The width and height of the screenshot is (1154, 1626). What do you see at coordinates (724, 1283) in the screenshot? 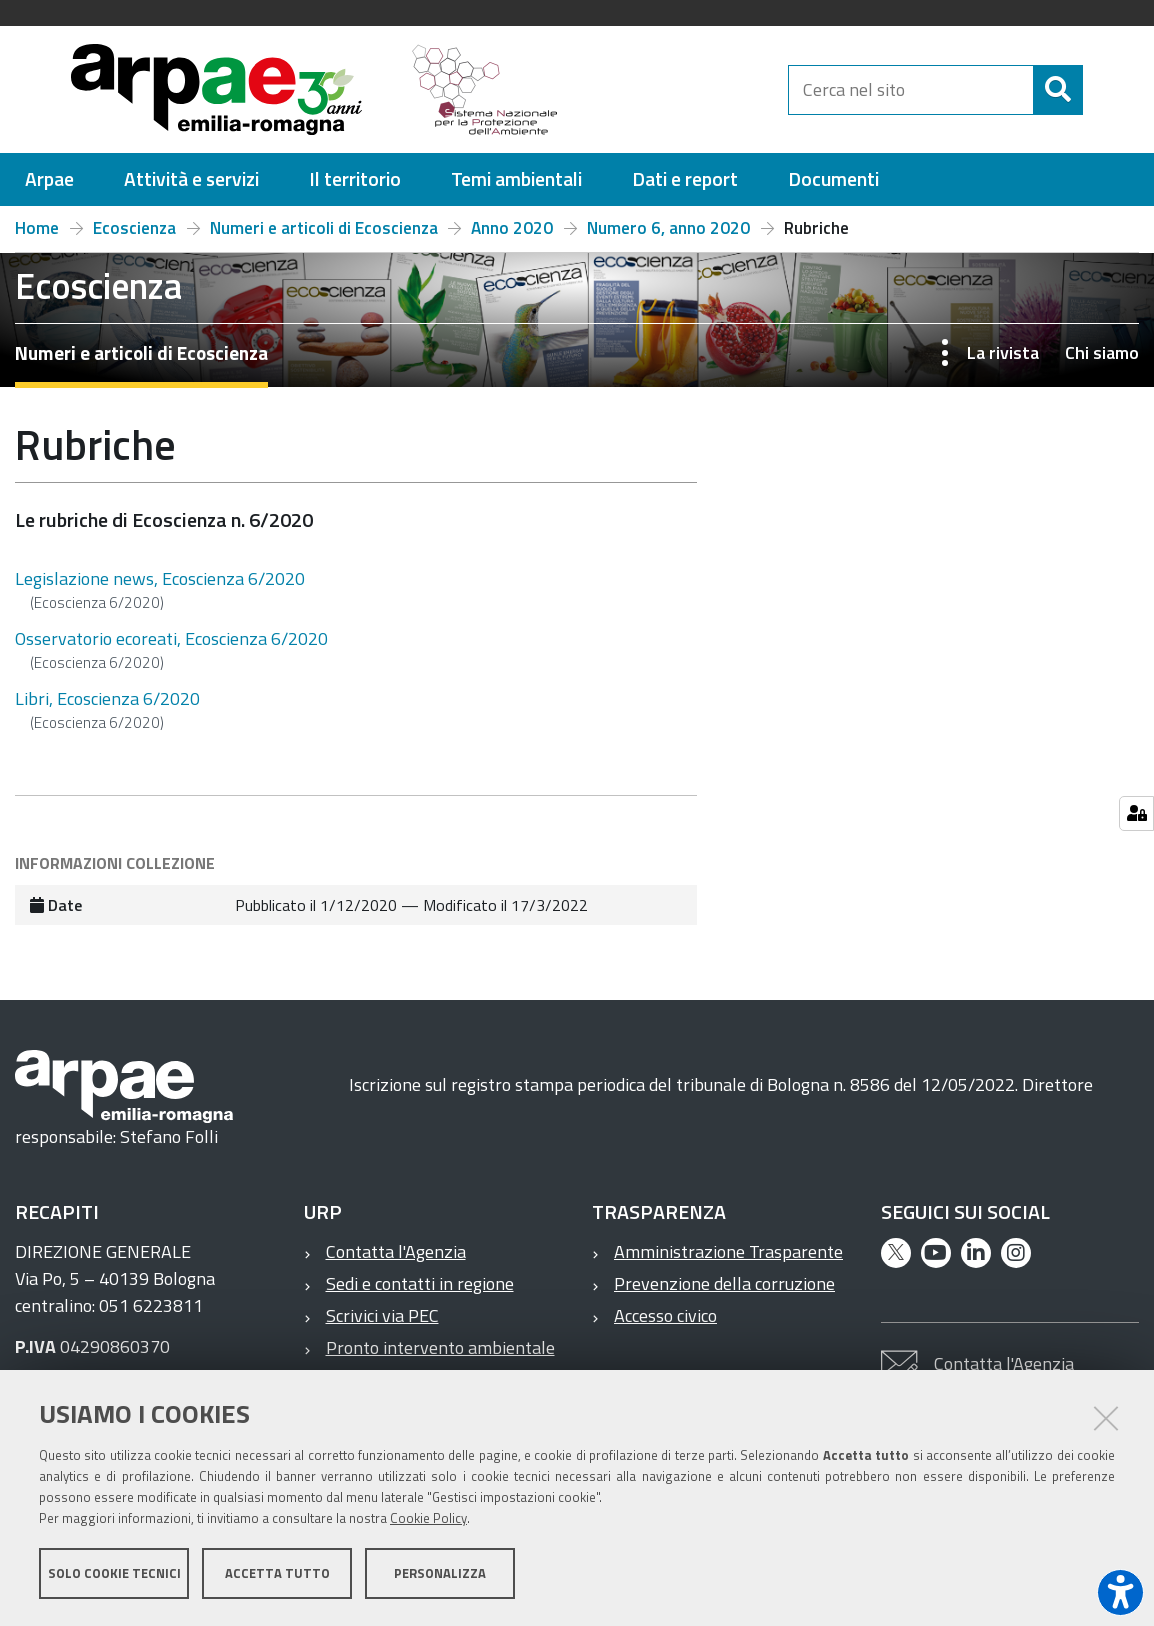
I see `Prevenzione della corruzione` at bounding box center [724, 1283].